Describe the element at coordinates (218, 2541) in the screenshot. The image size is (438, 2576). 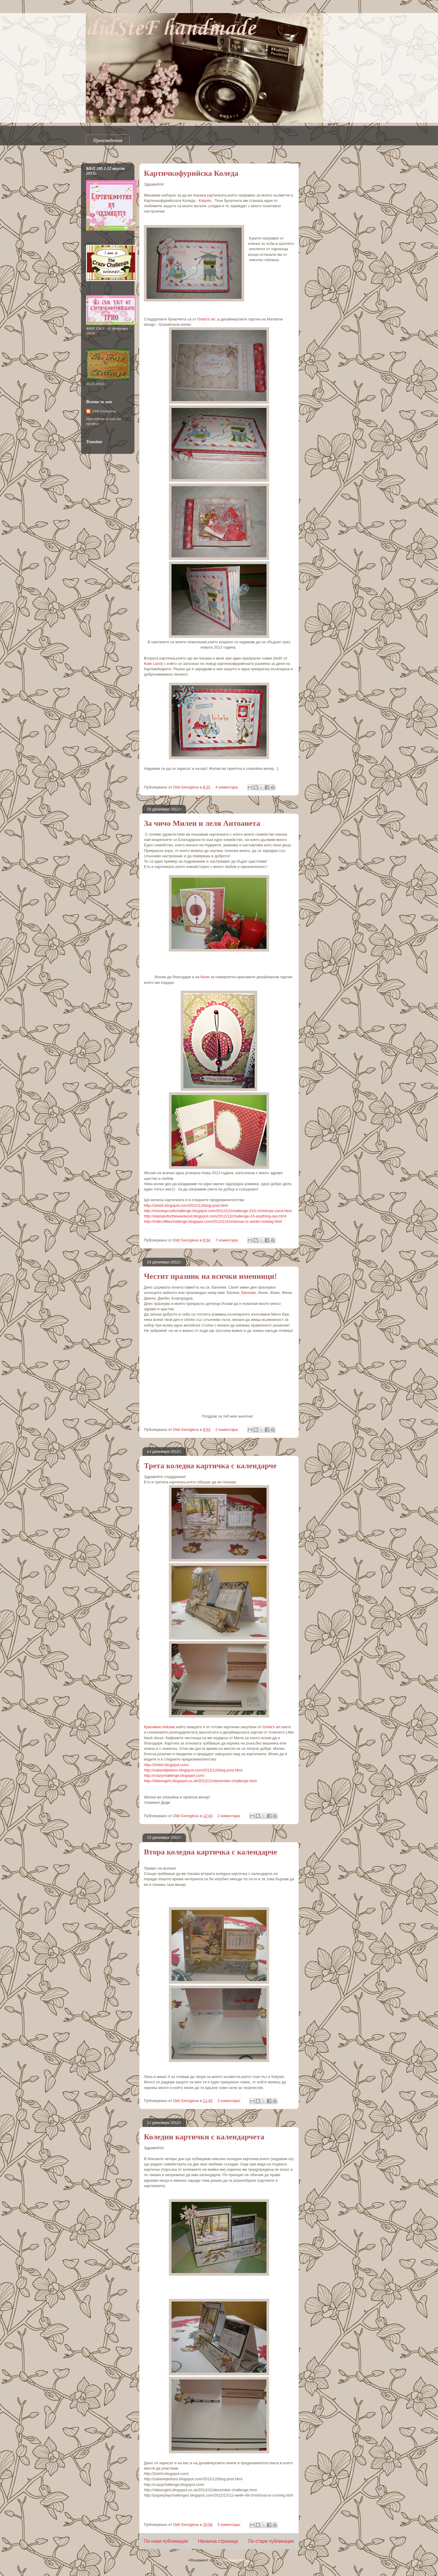
I see `Начална страница` at that location.